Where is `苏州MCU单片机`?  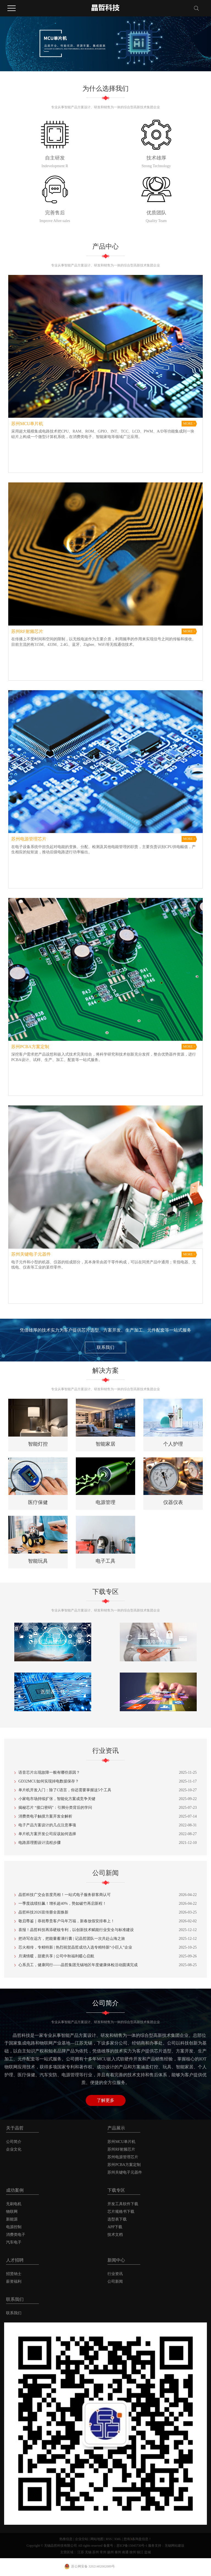 苏州MCU单片机 is located at coordinates (121, 2142).